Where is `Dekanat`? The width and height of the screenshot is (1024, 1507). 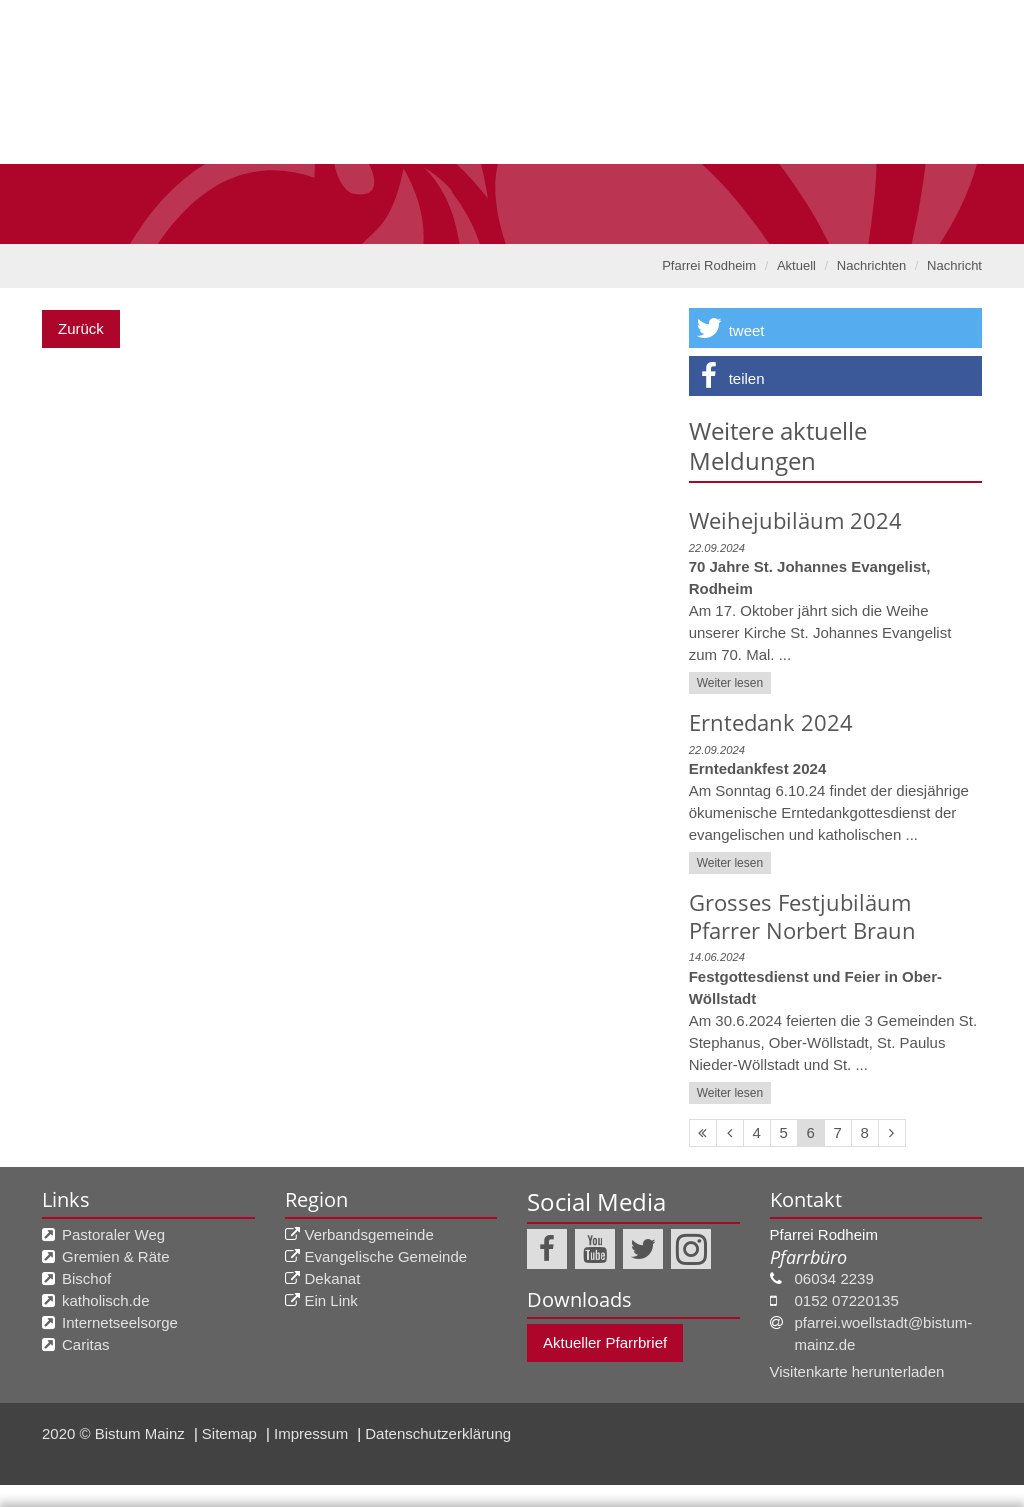 Dekanat is located at coordinates (333, 1278).